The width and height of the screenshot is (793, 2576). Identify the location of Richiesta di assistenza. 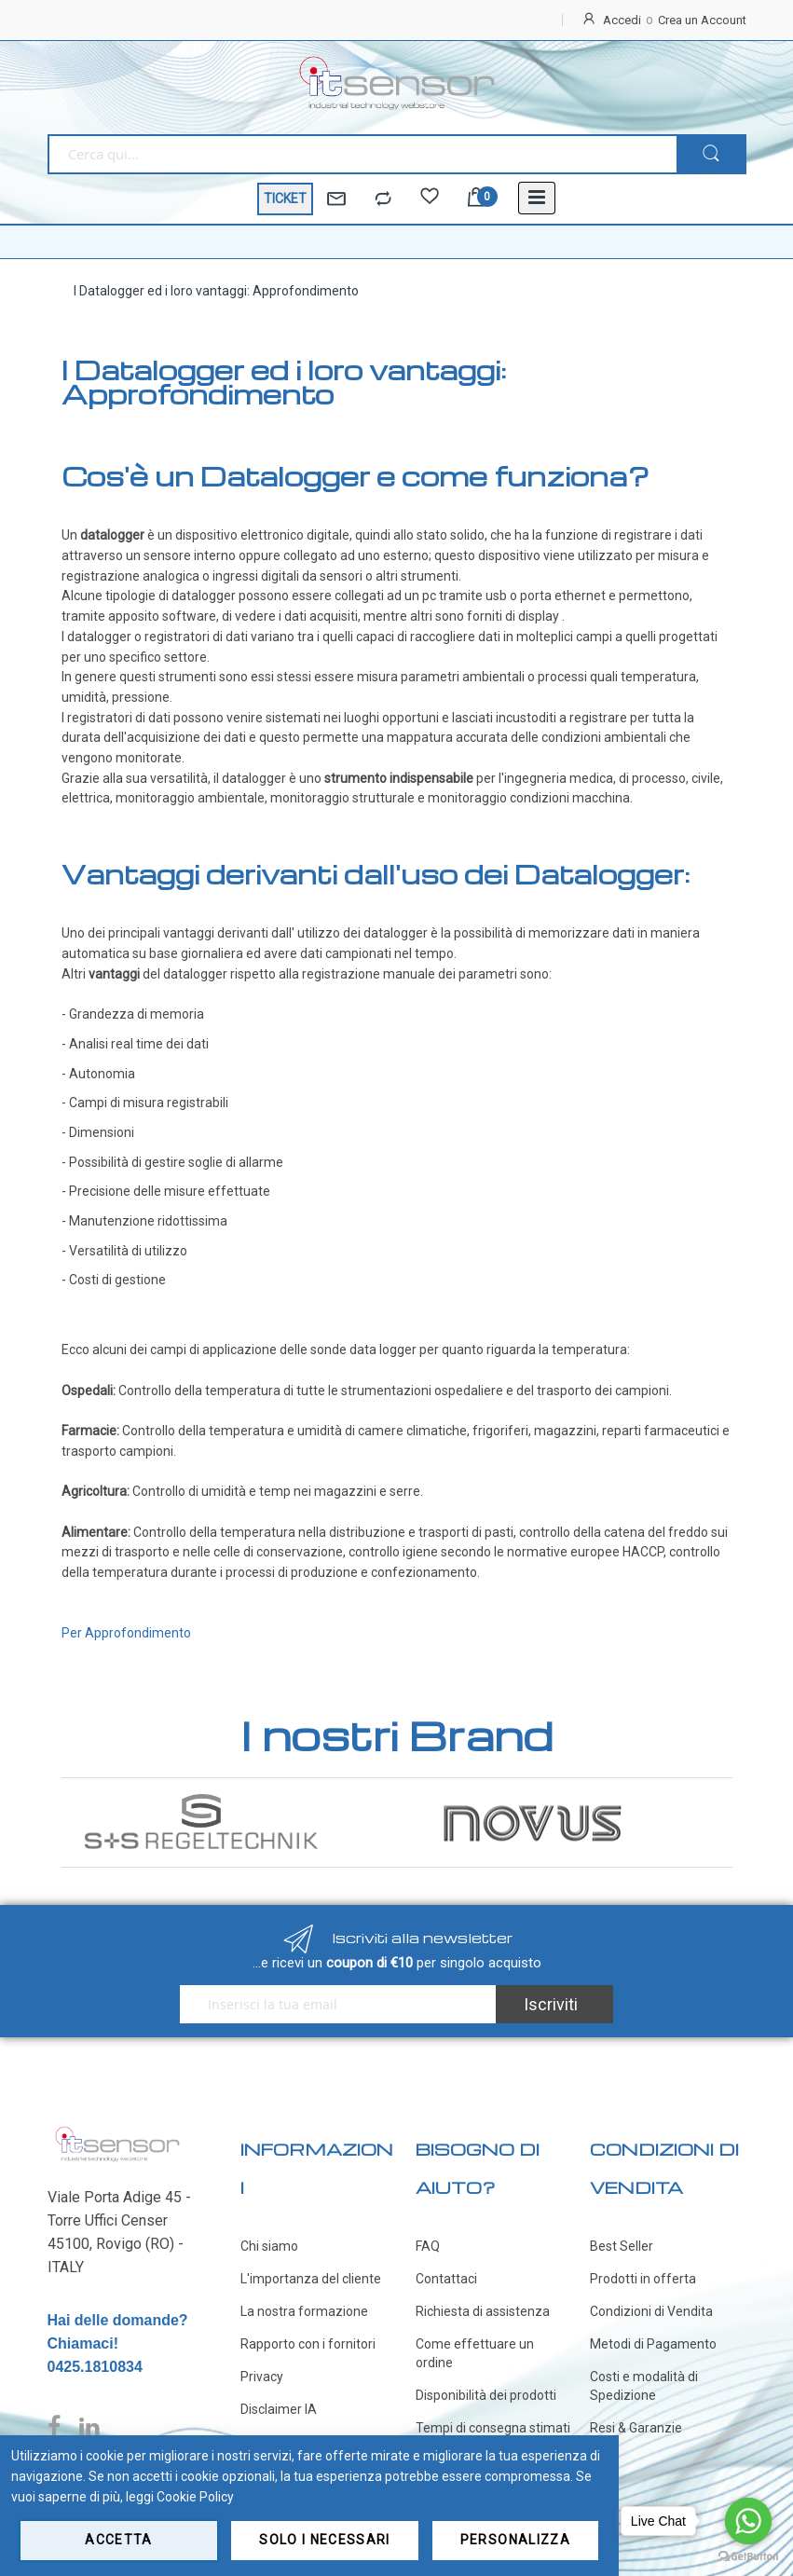
(483, 2311).